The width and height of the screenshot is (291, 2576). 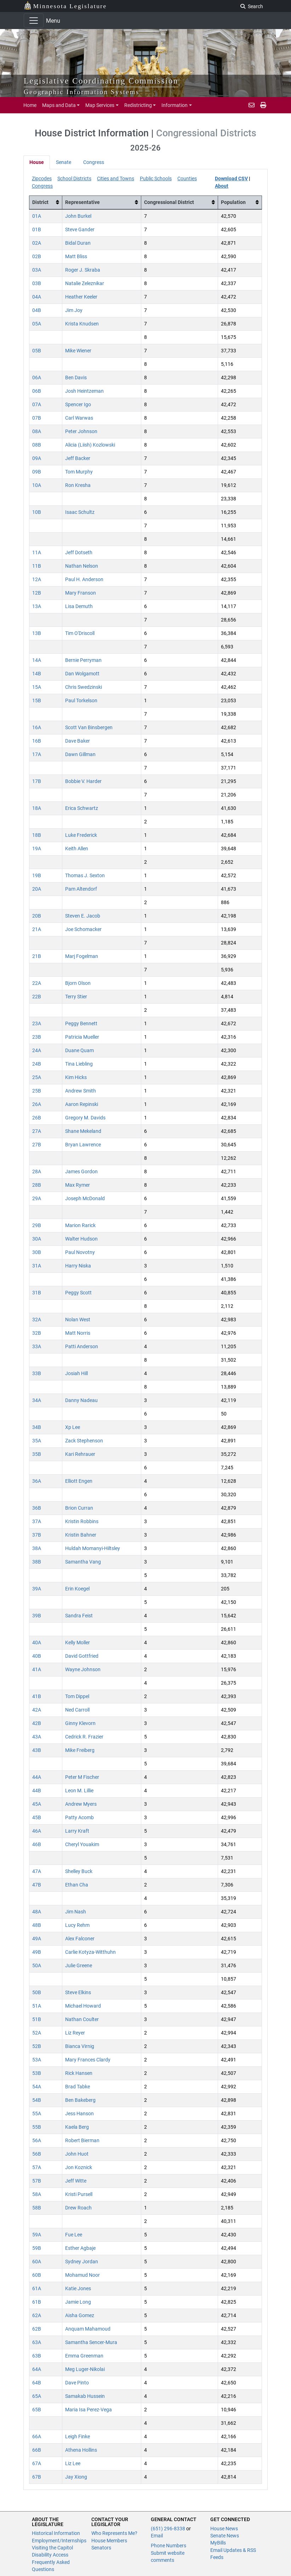 What do you see at coordinates (218, 2543) in the screenshot?
I see `MyBills` at bounding box center [218, 2543].